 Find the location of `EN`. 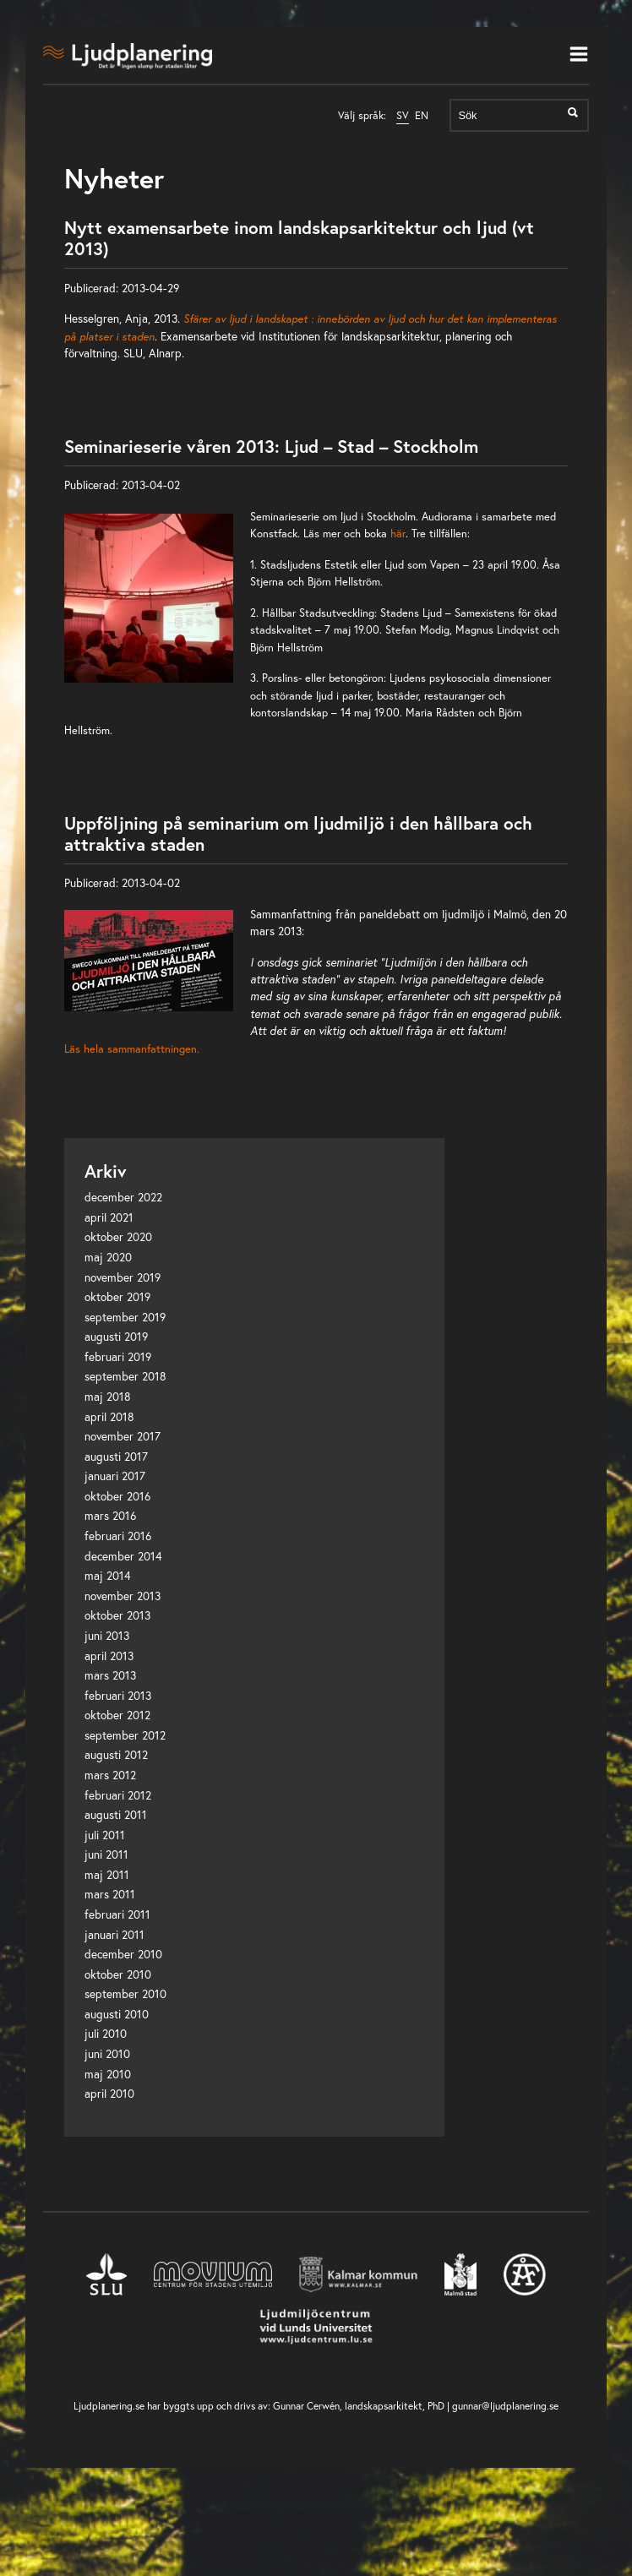

EN is located at coordinates (421, 115).